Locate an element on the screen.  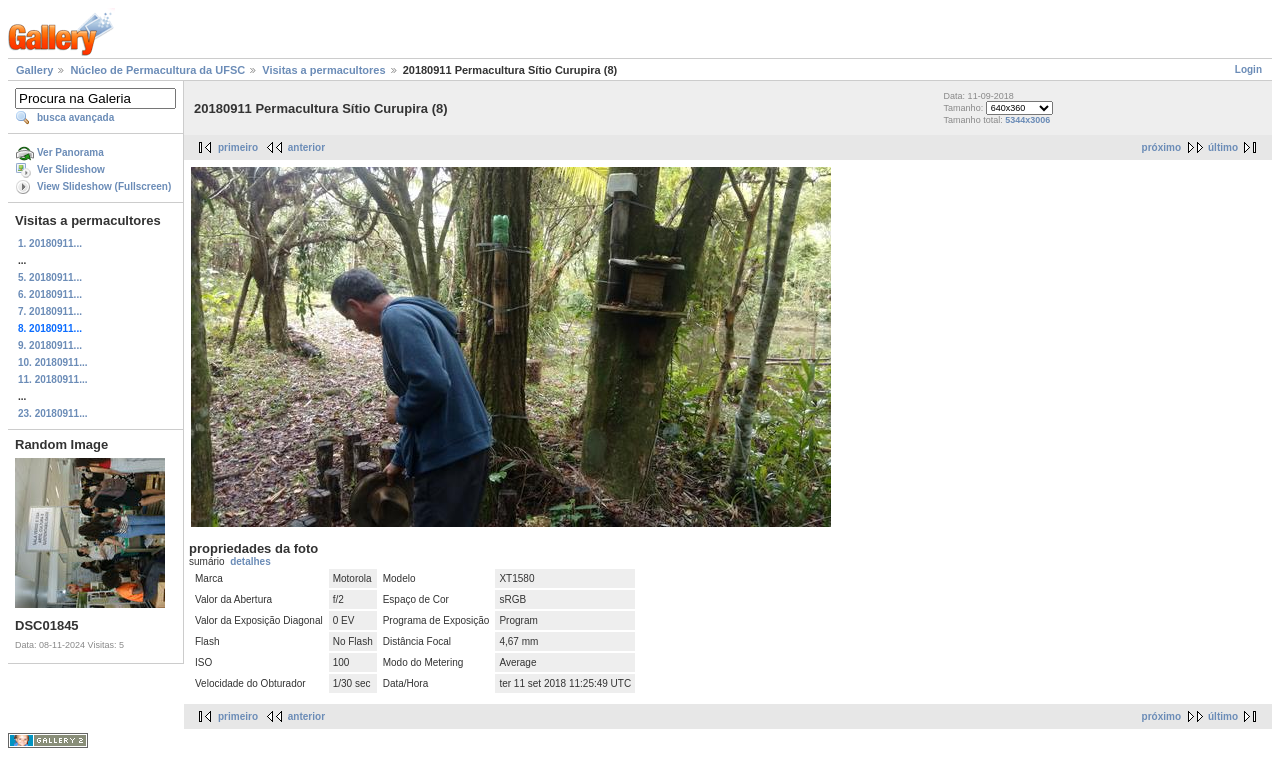
10. 20180911... is located at coordinates (53, 362).